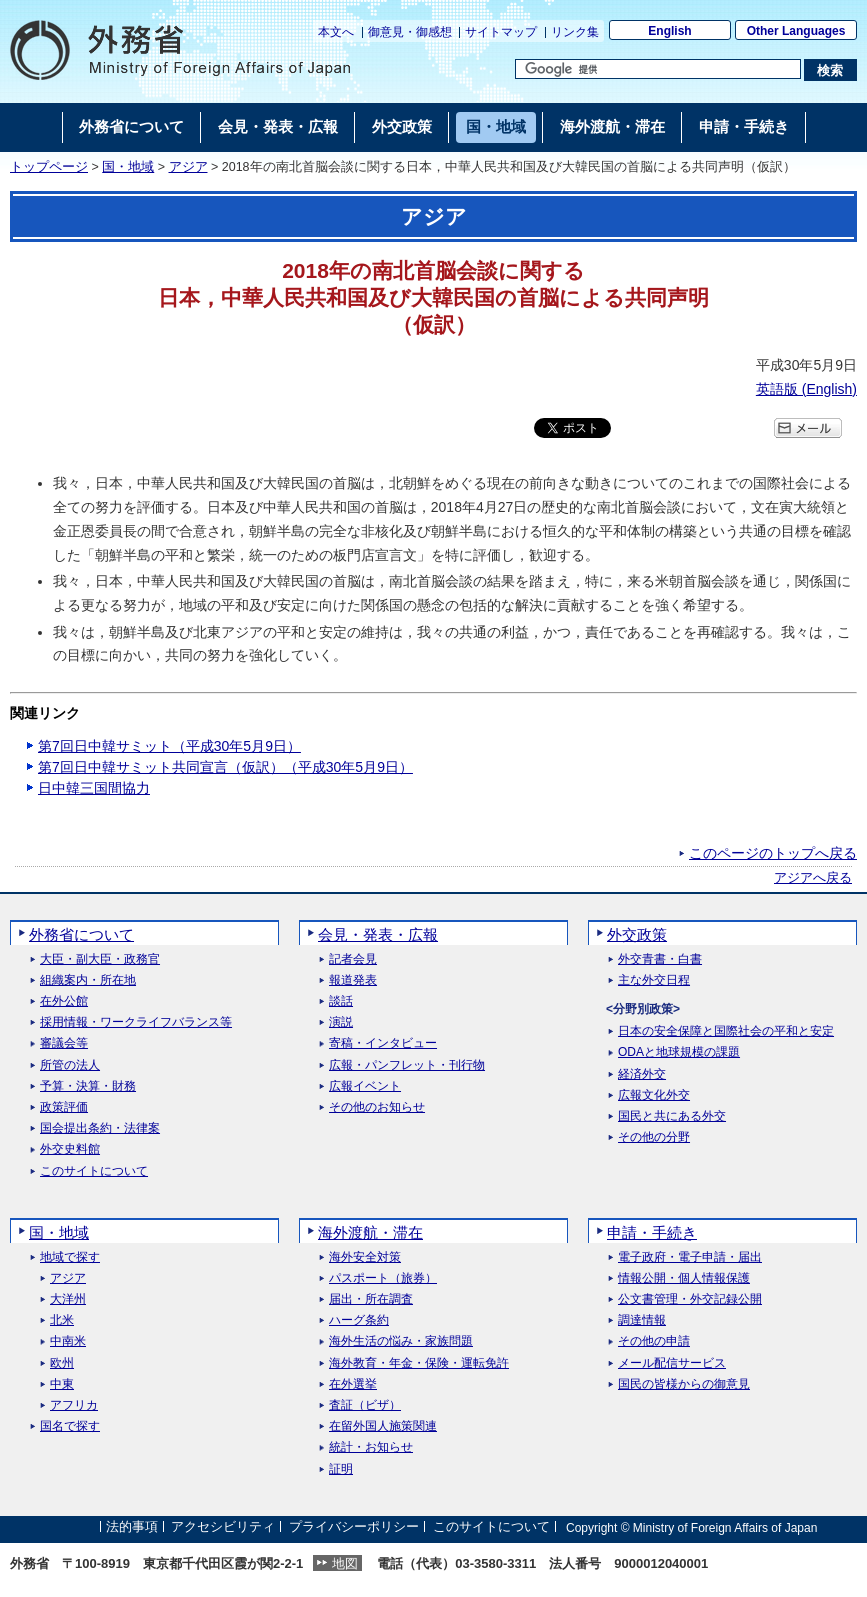 The width and height of the screenshot is (867, 1597). Describe the element at coordinates (637, 934) in the screenshot. I see `外交政策` at that location.